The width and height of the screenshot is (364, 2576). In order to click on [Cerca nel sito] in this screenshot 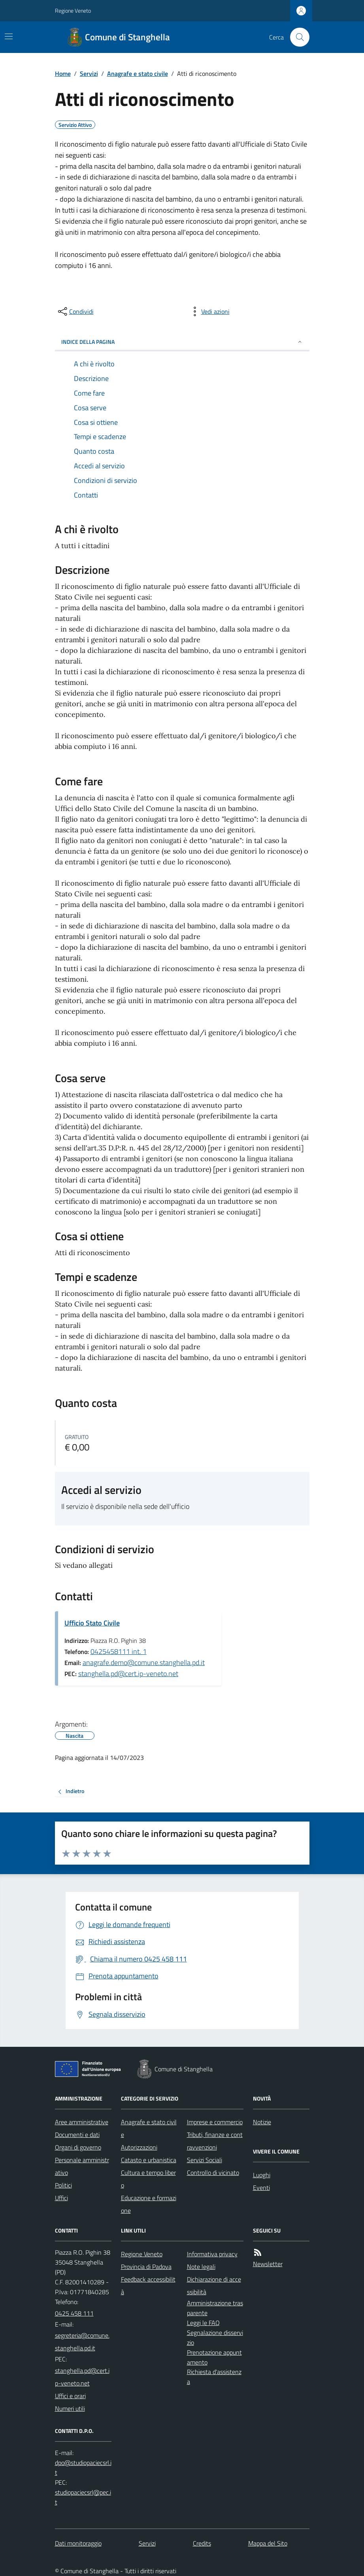, I will do `click(296, 37)`.